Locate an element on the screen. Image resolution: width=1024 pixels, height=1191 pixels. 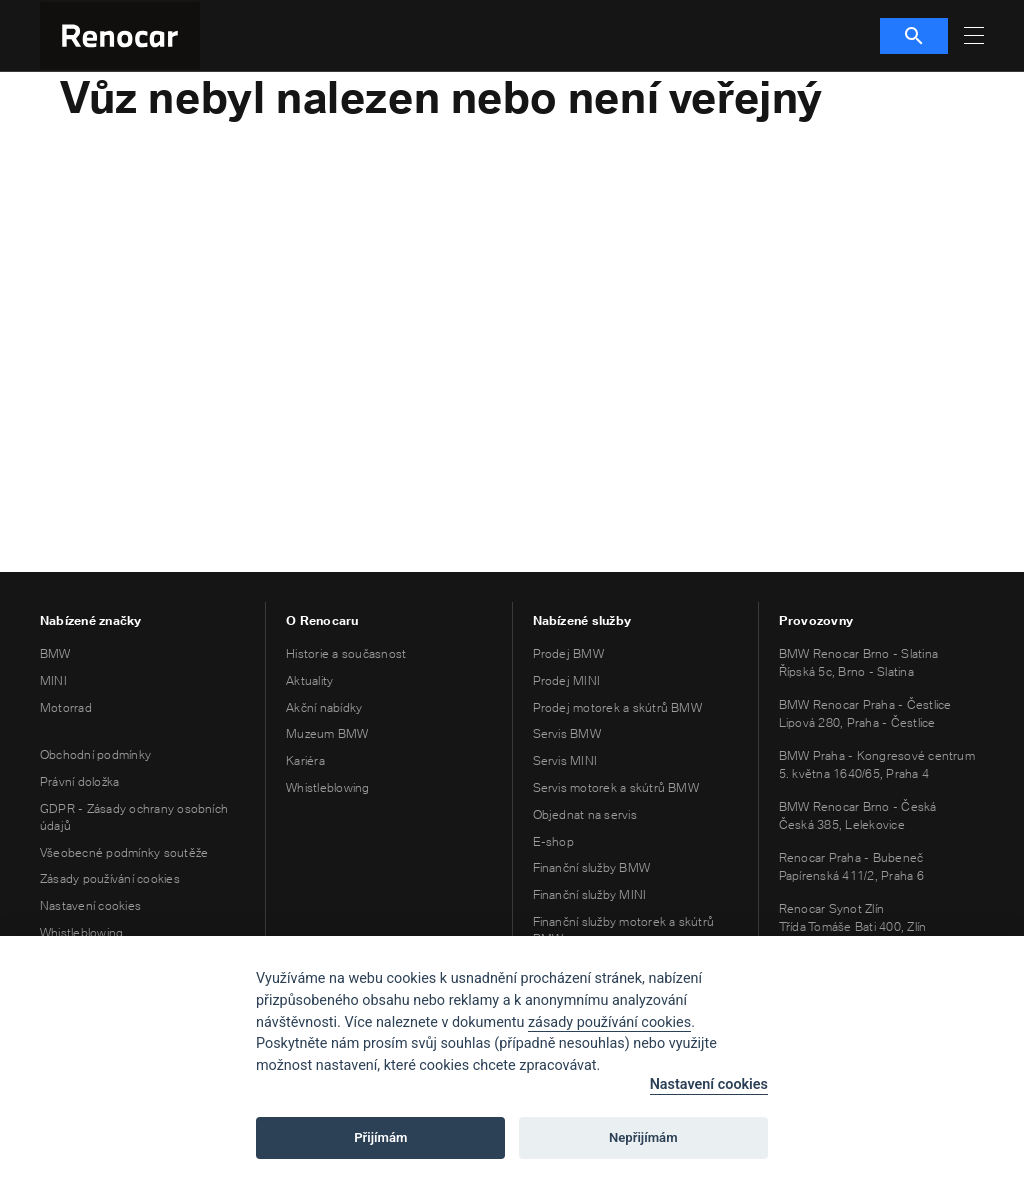
Všeobecné podmínky soutěže is located at coordinates (124, 852).